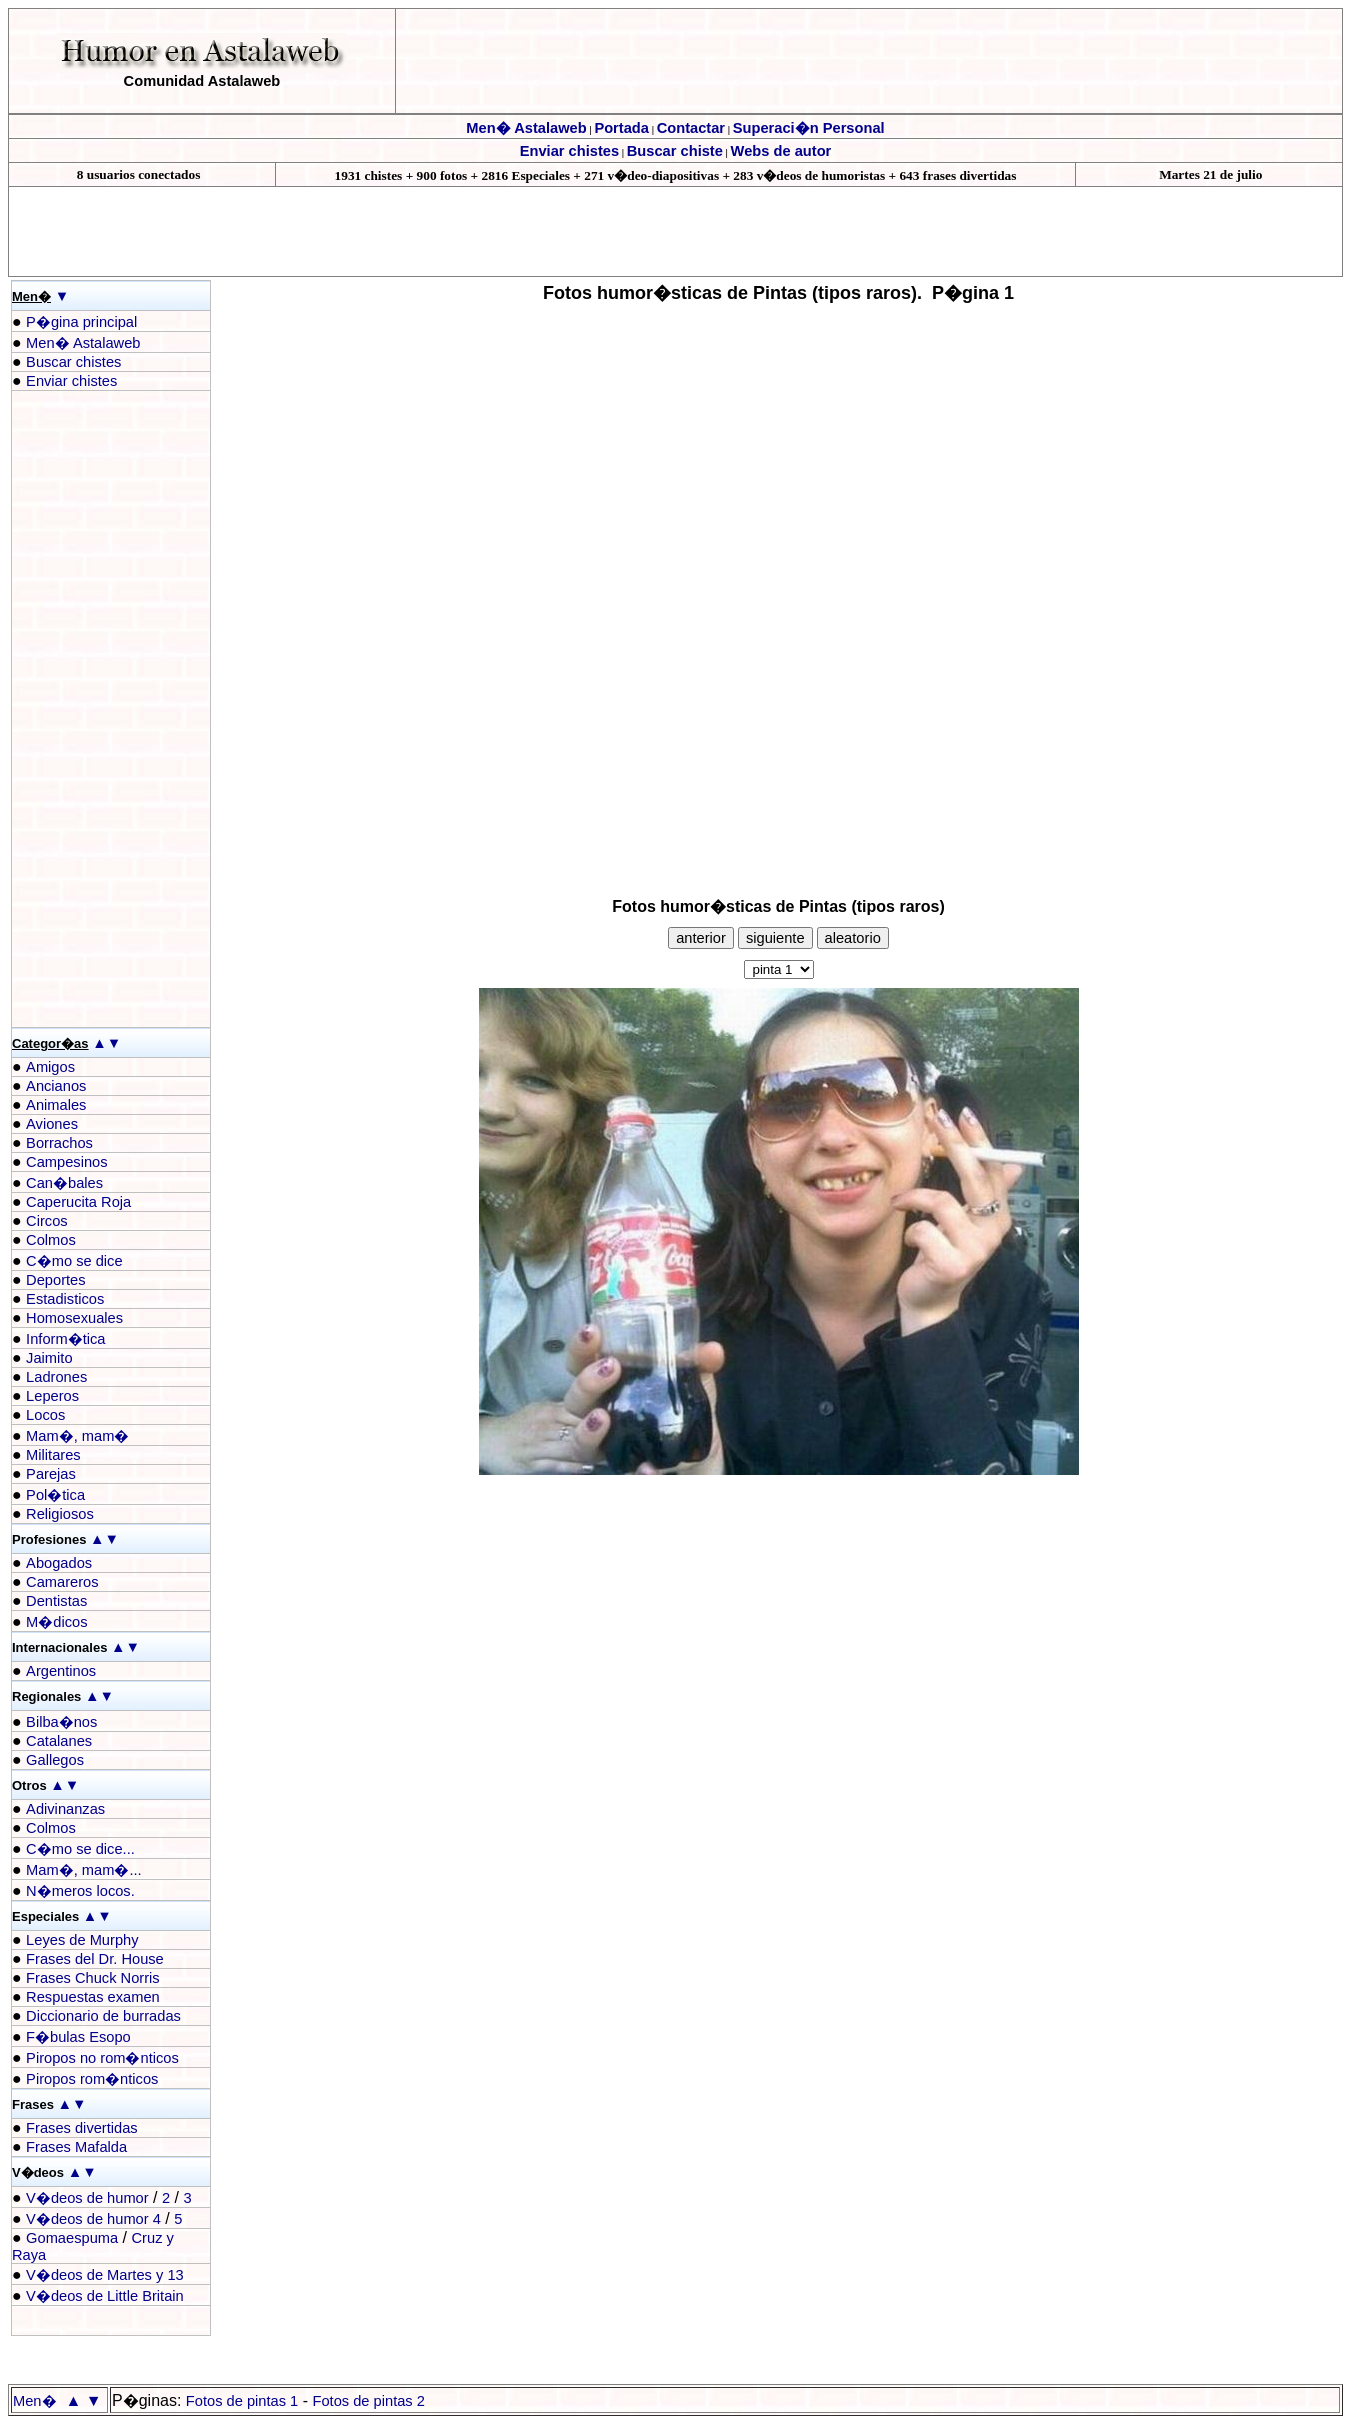  What do you see at coordinates (82, 2128) in the screenshot?
I see `Frases divertidas` at bounding box center [82, 2128].